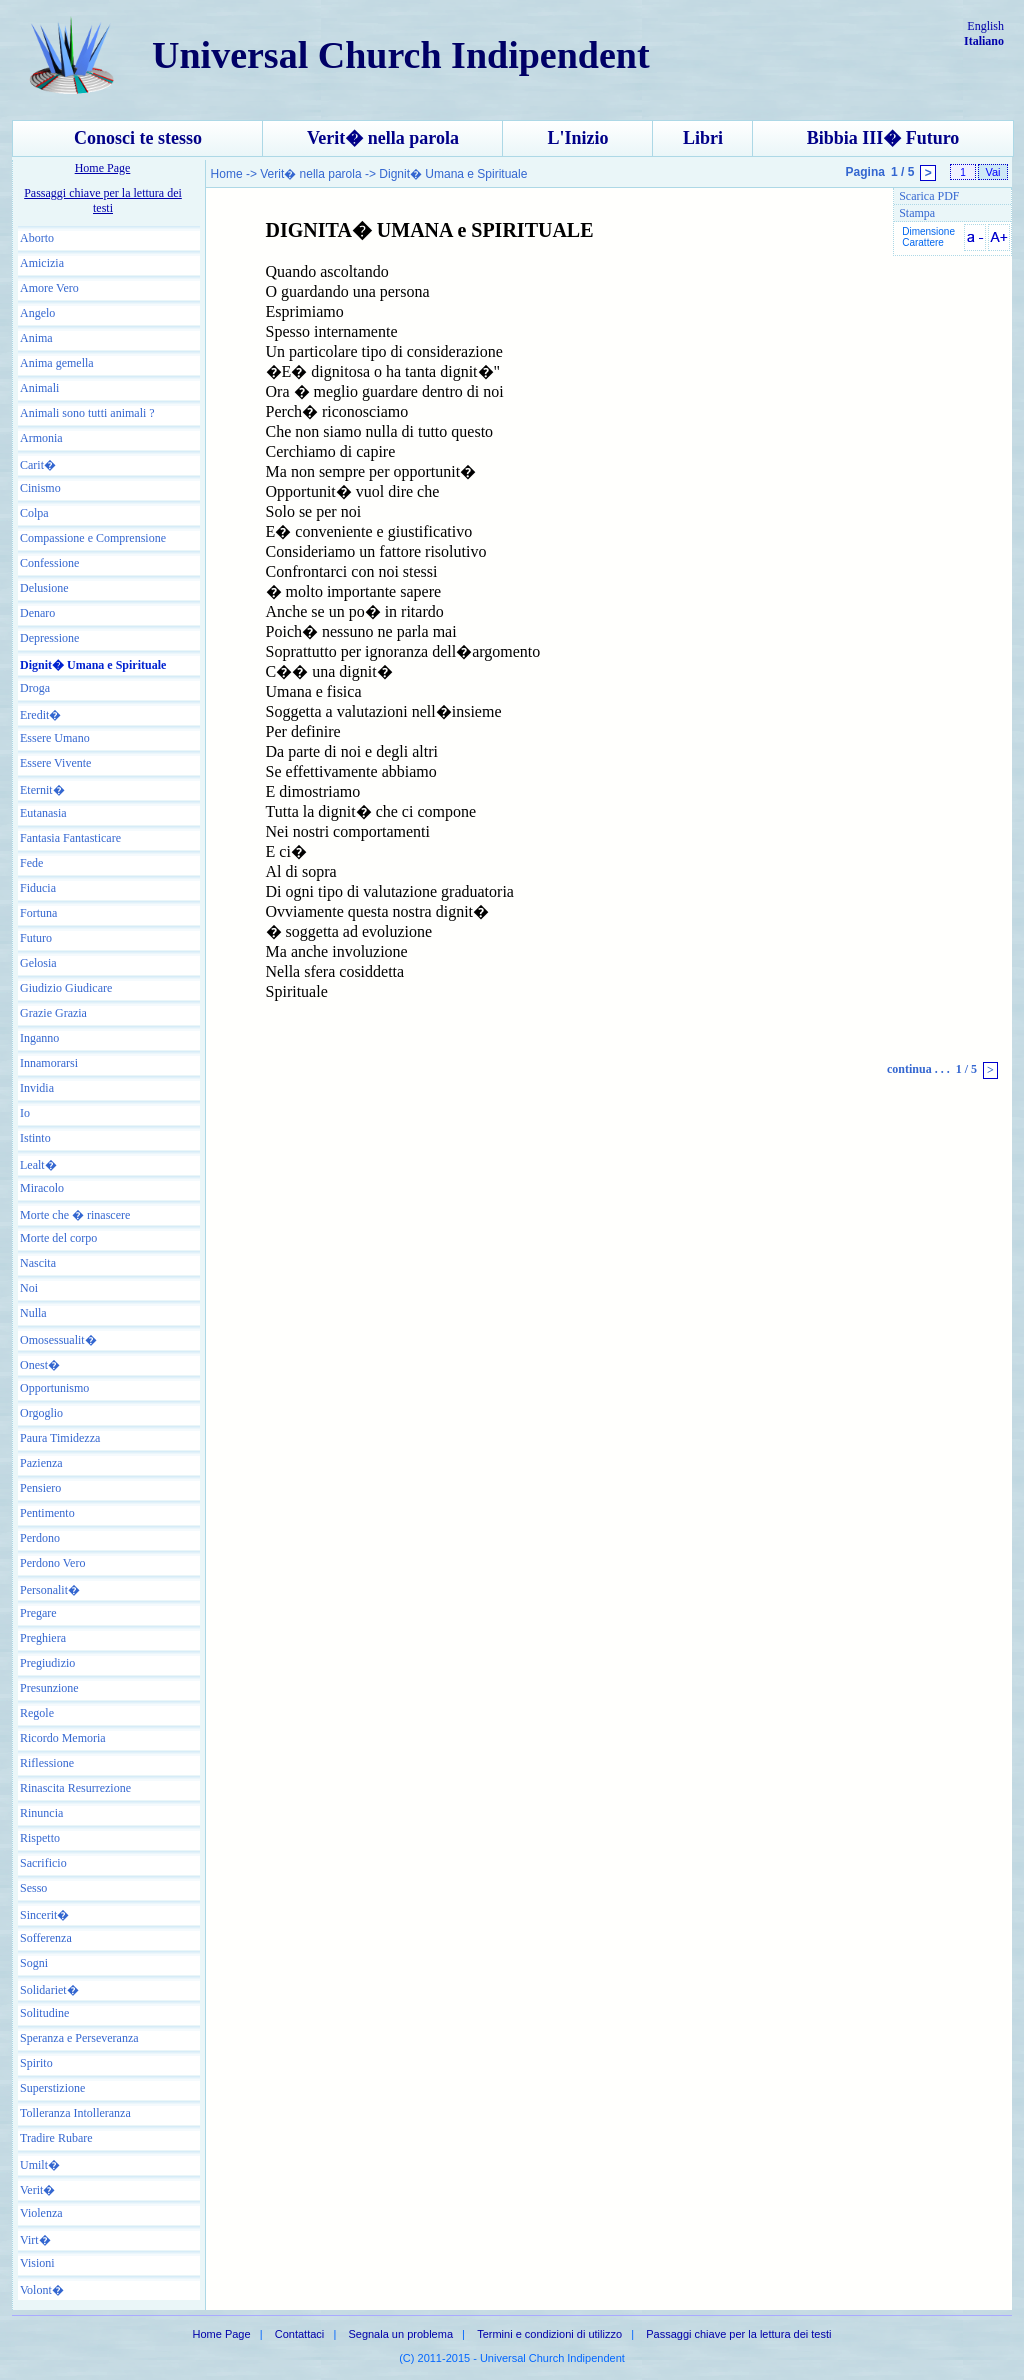  Describe the element at coordinates (40, 488) in the screenshot. I see `Cinismo` at that location.